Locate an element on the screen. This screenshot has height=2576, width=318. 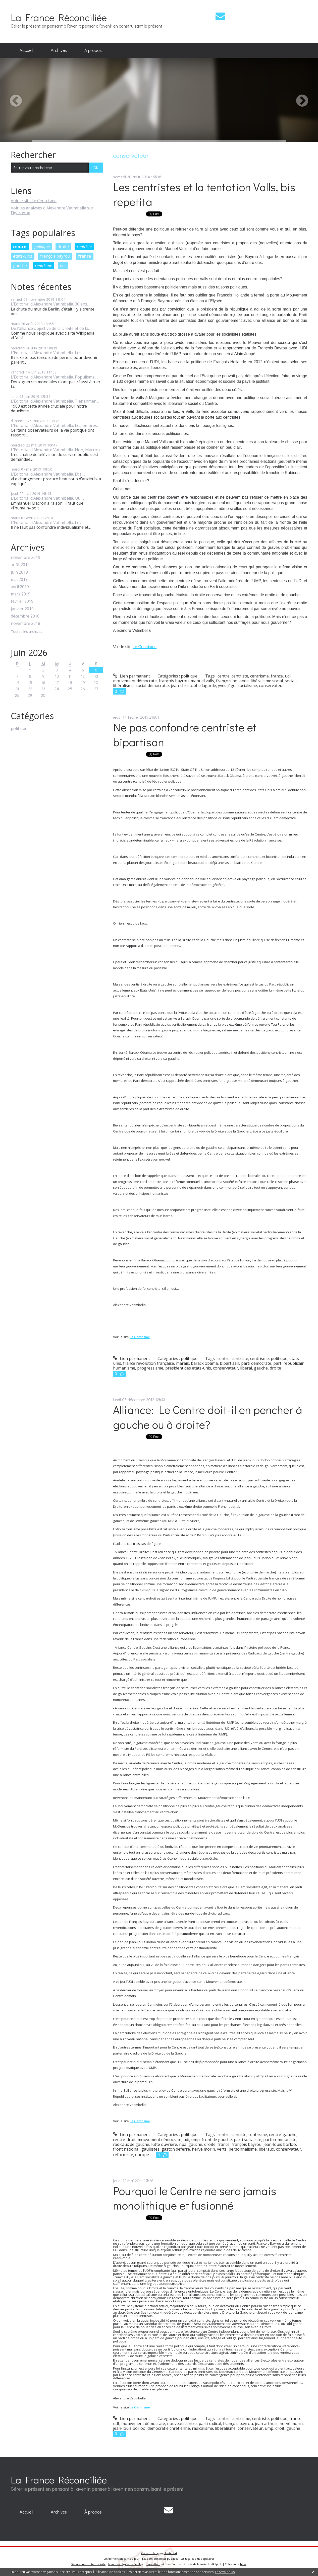
états-unis is located at coordinates (22, 256).